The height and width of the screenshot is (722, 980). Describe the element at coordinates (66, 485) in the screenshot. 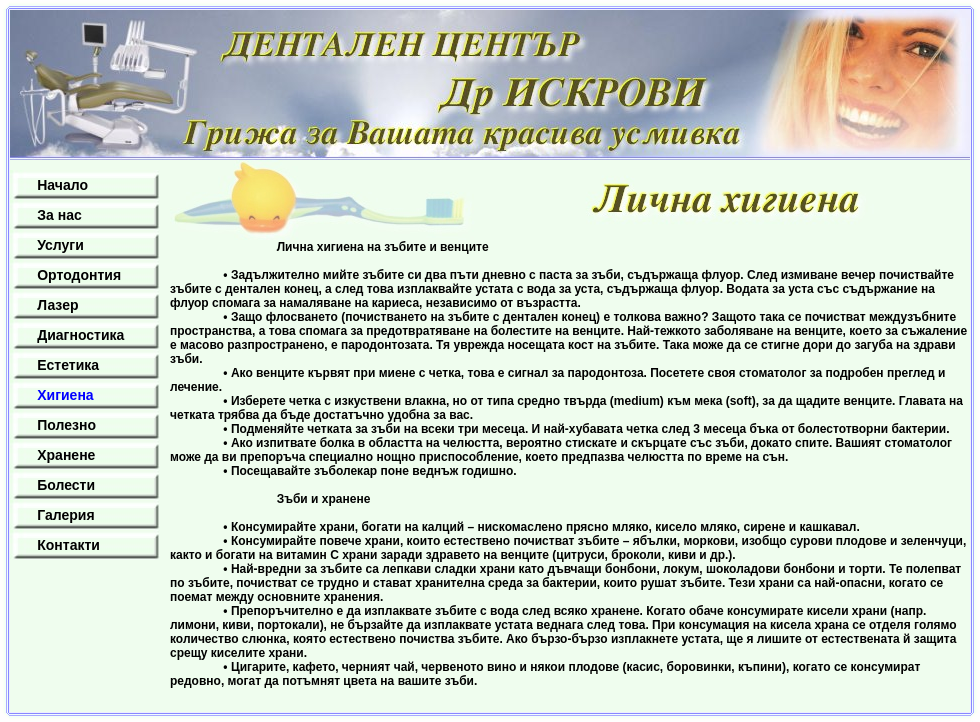

I see `Болести` at that location.